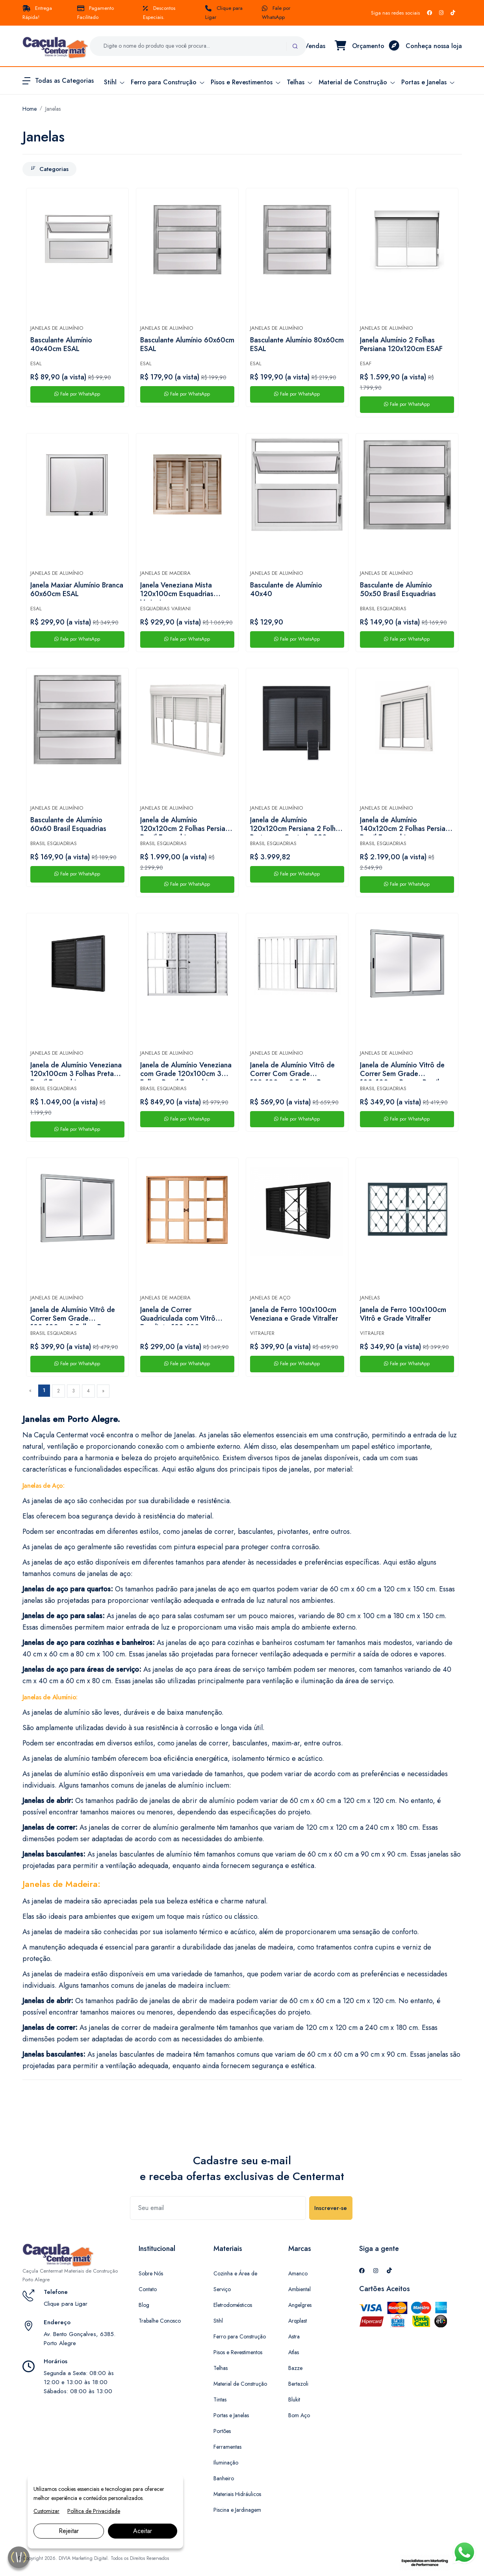 The image size is (484, 2576). I want to click on Basculante Alumínio 40x40cm ESAL, so click(61, 345).